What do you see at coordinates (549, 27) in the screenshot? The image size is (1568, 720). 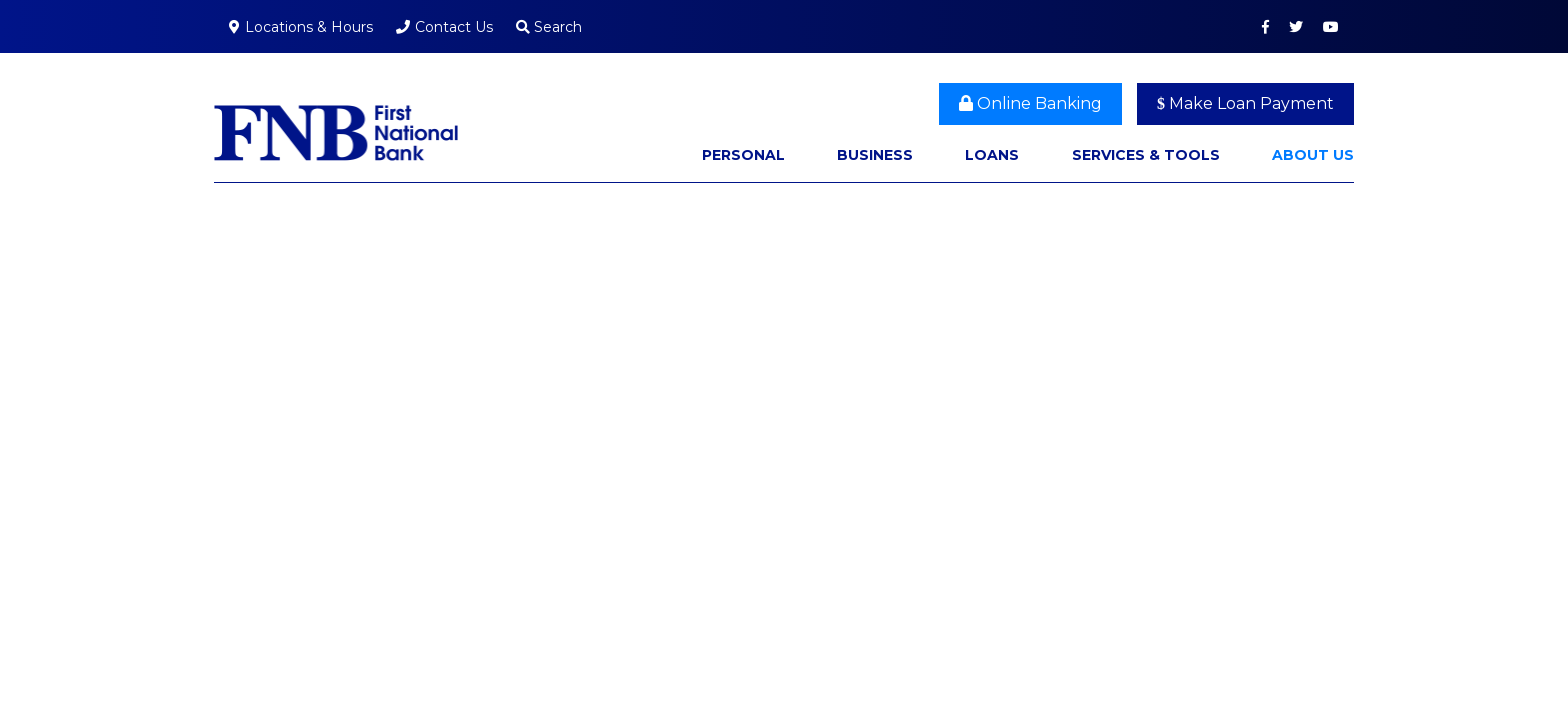 I see `Search [Search site]` at bounding box center [549, 27].